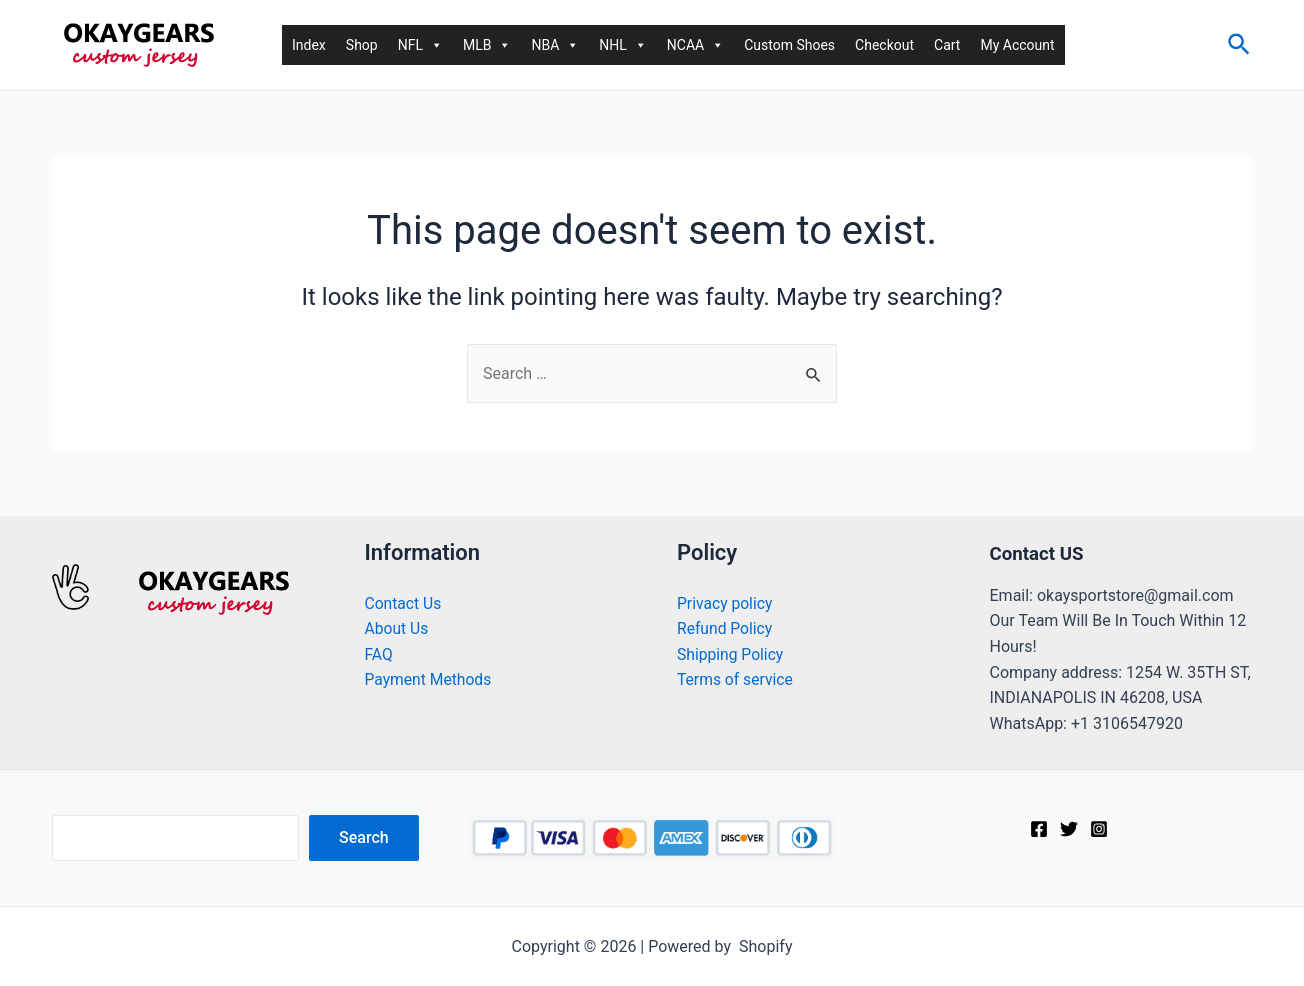 This screenshot has height=986, width=1304. Describe the element at coordinates (736, 679) in the screenshot. I see `Terms of service` at that location.